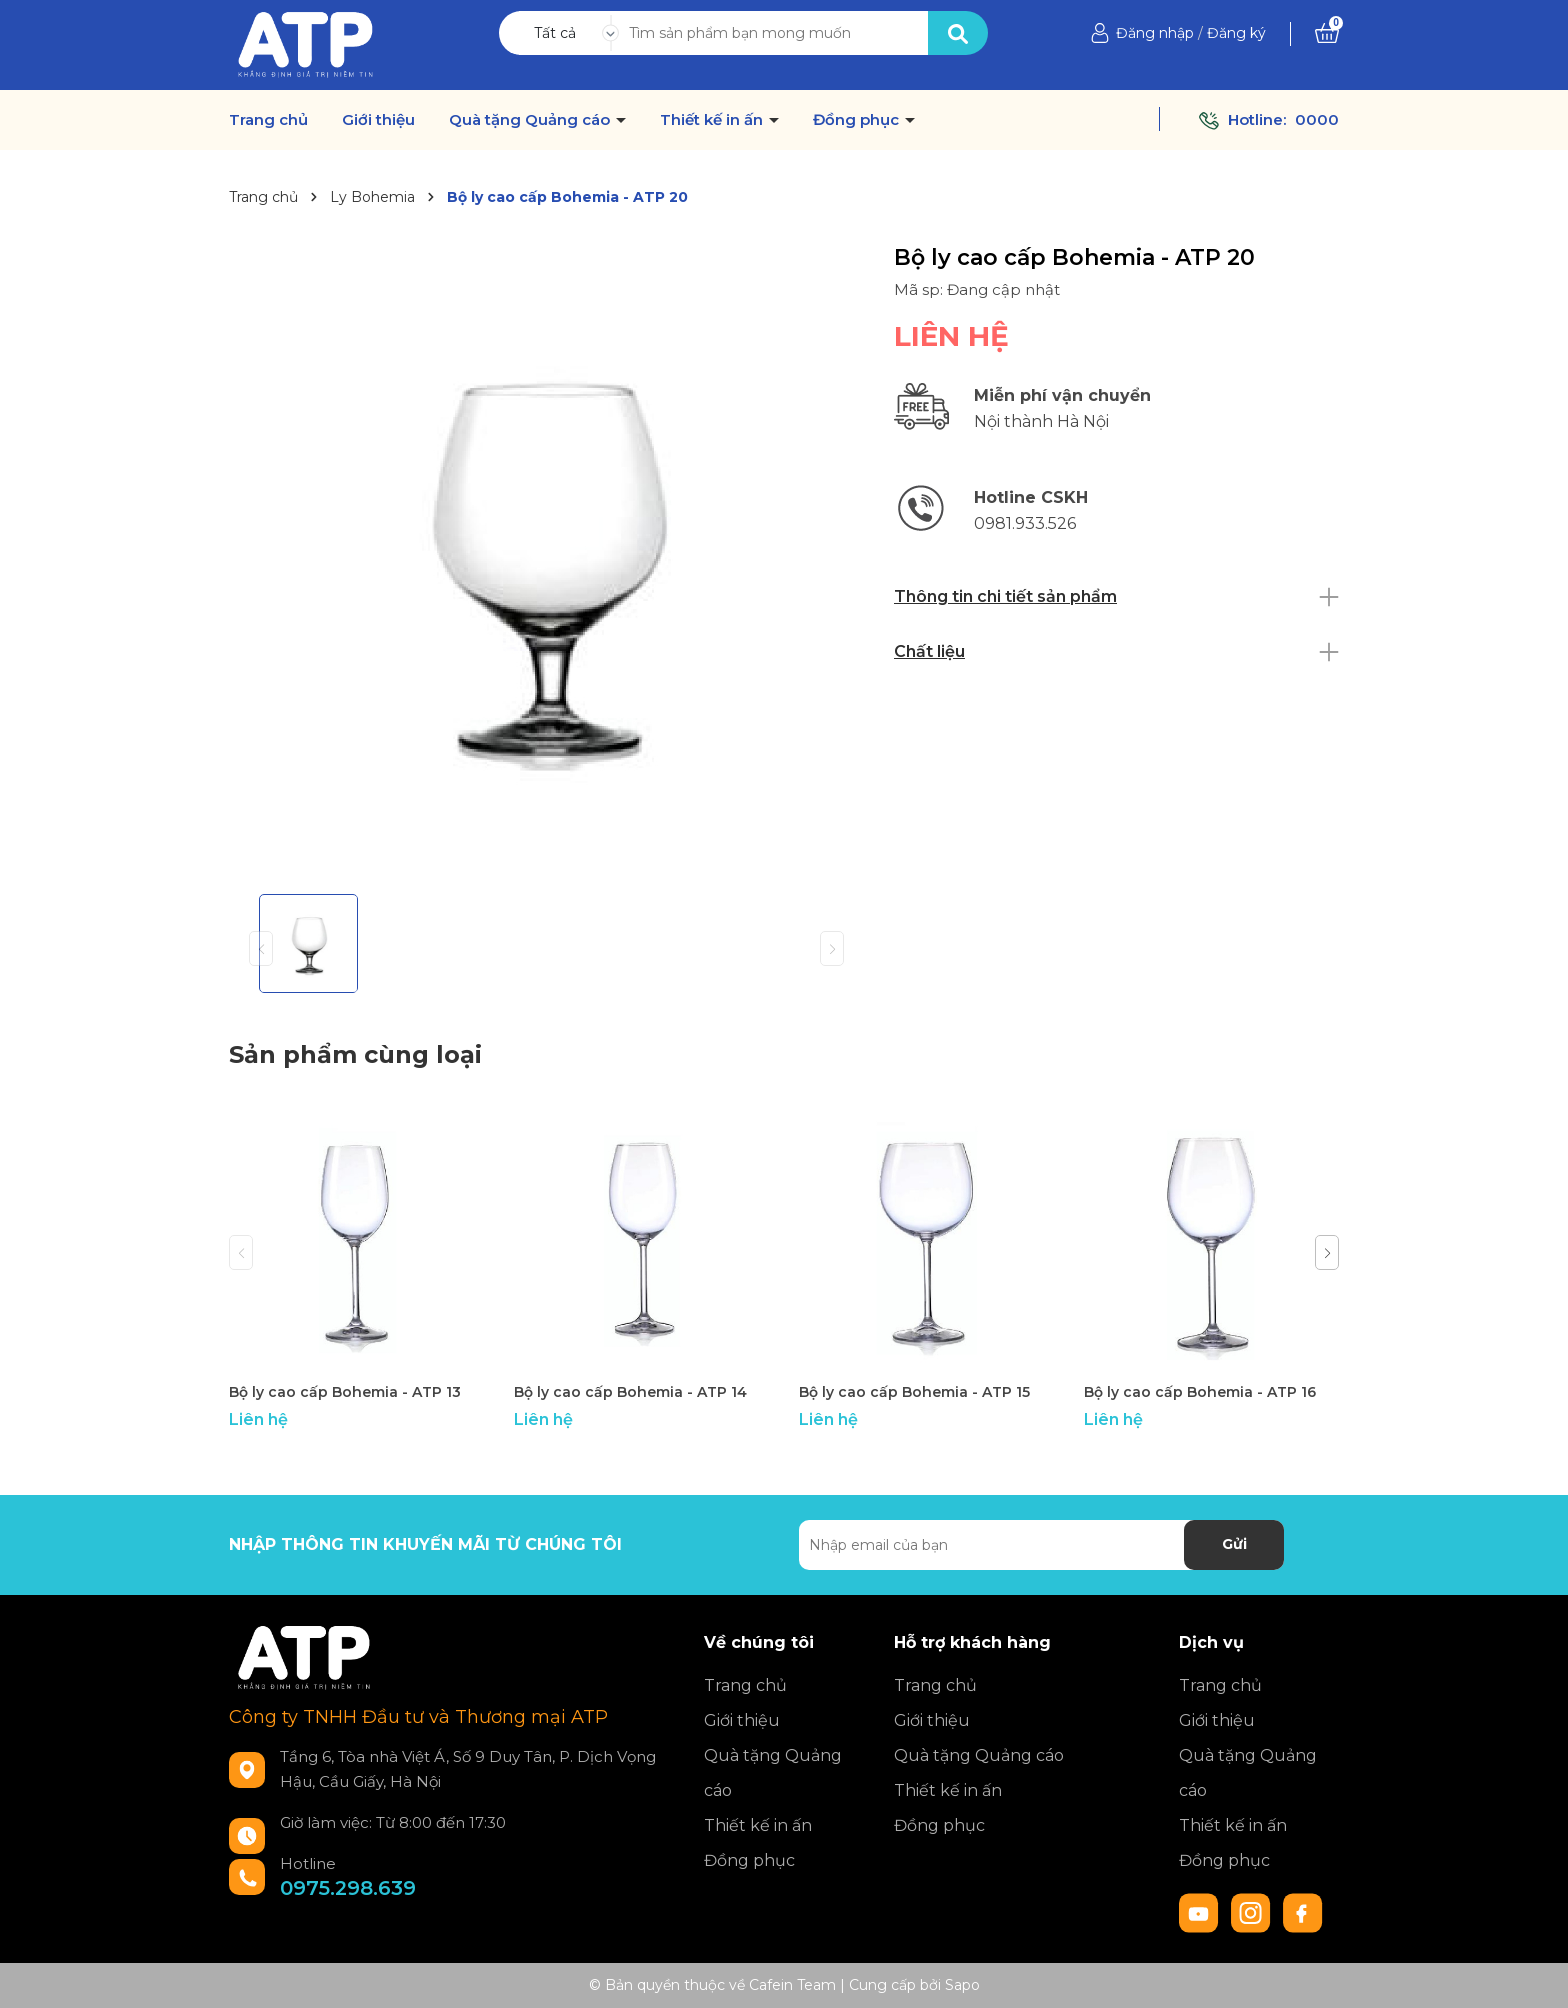 The width and height of the screenshot is (1568, 2008). What do you see at coordinates (630, 1392) in the screenshot?
I see `Bộ ly cao cấp Bohemia - ATP 14` at bounding box center [630, 1392].